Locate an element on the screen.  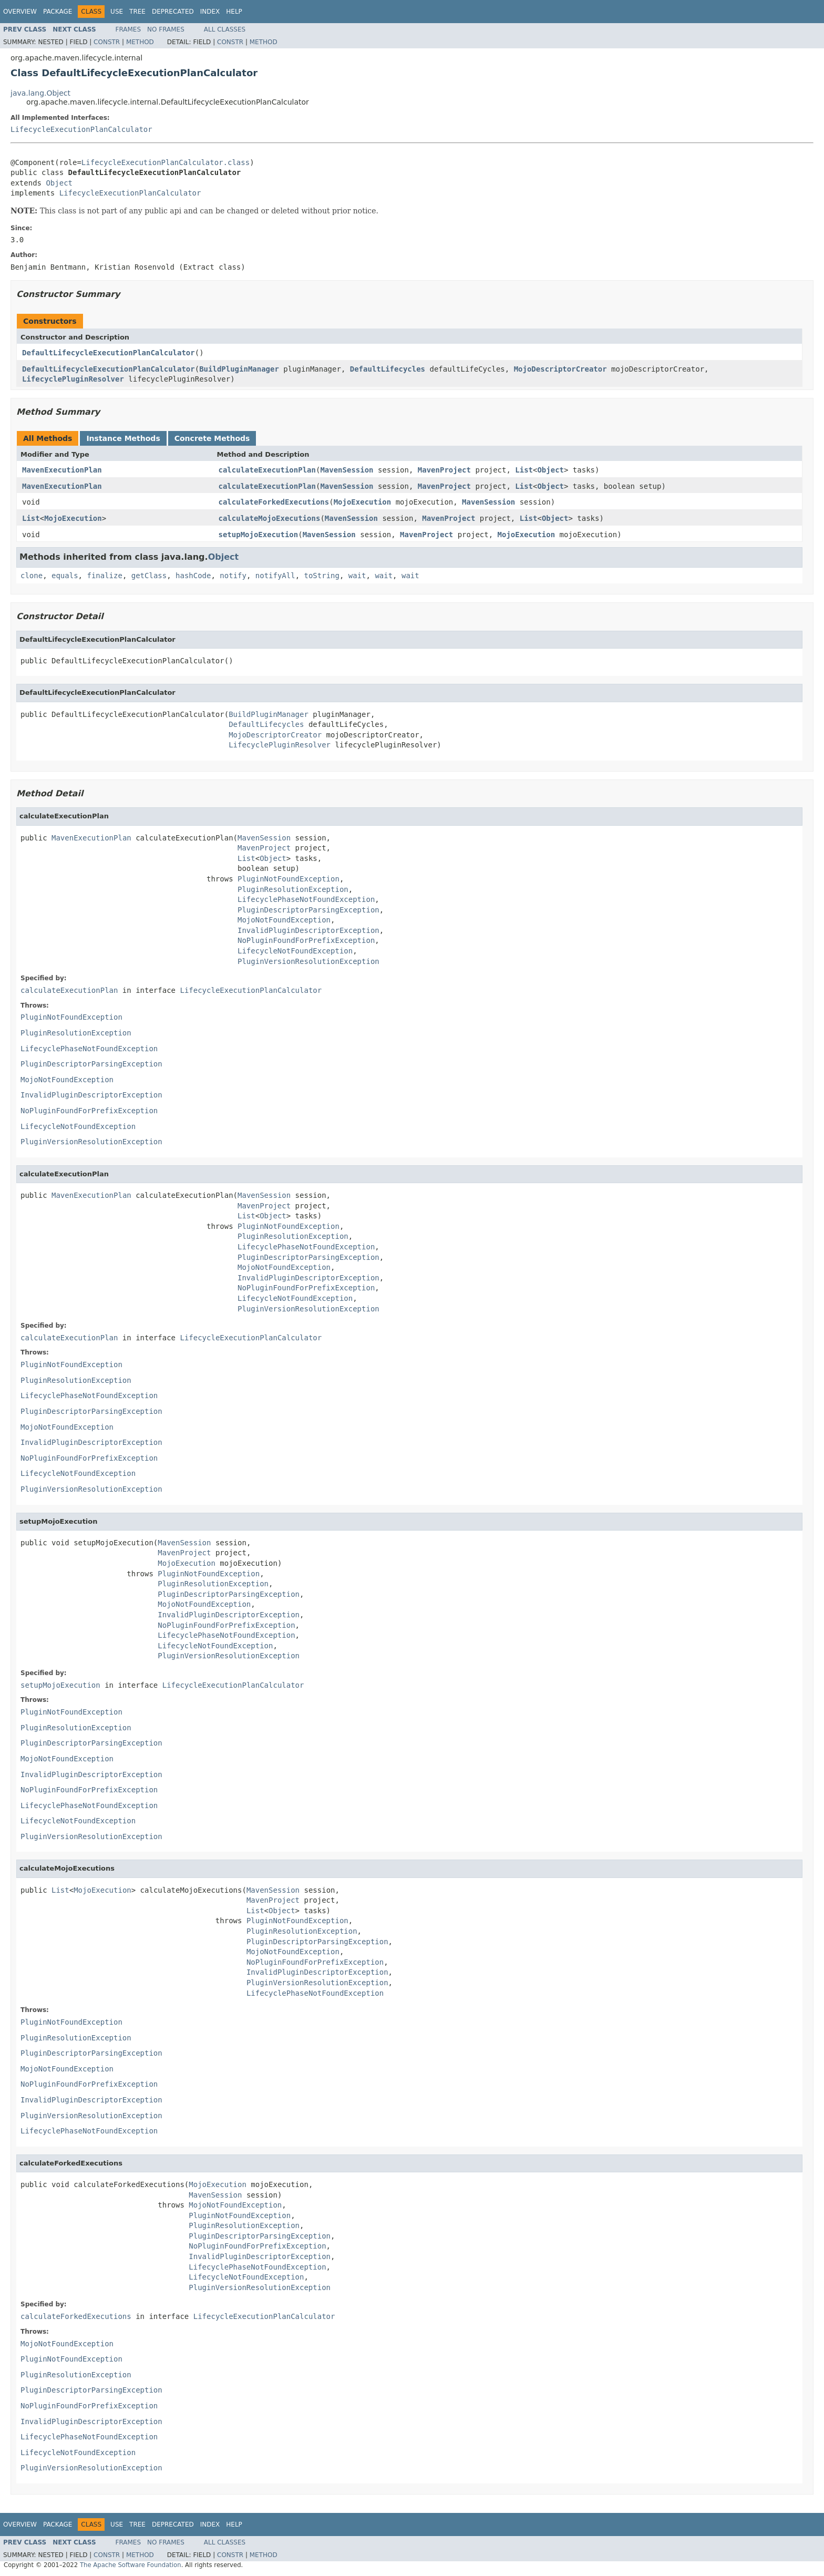
LifecycleExecutionPlanCalculator.class is located at coordinates (165, 162).